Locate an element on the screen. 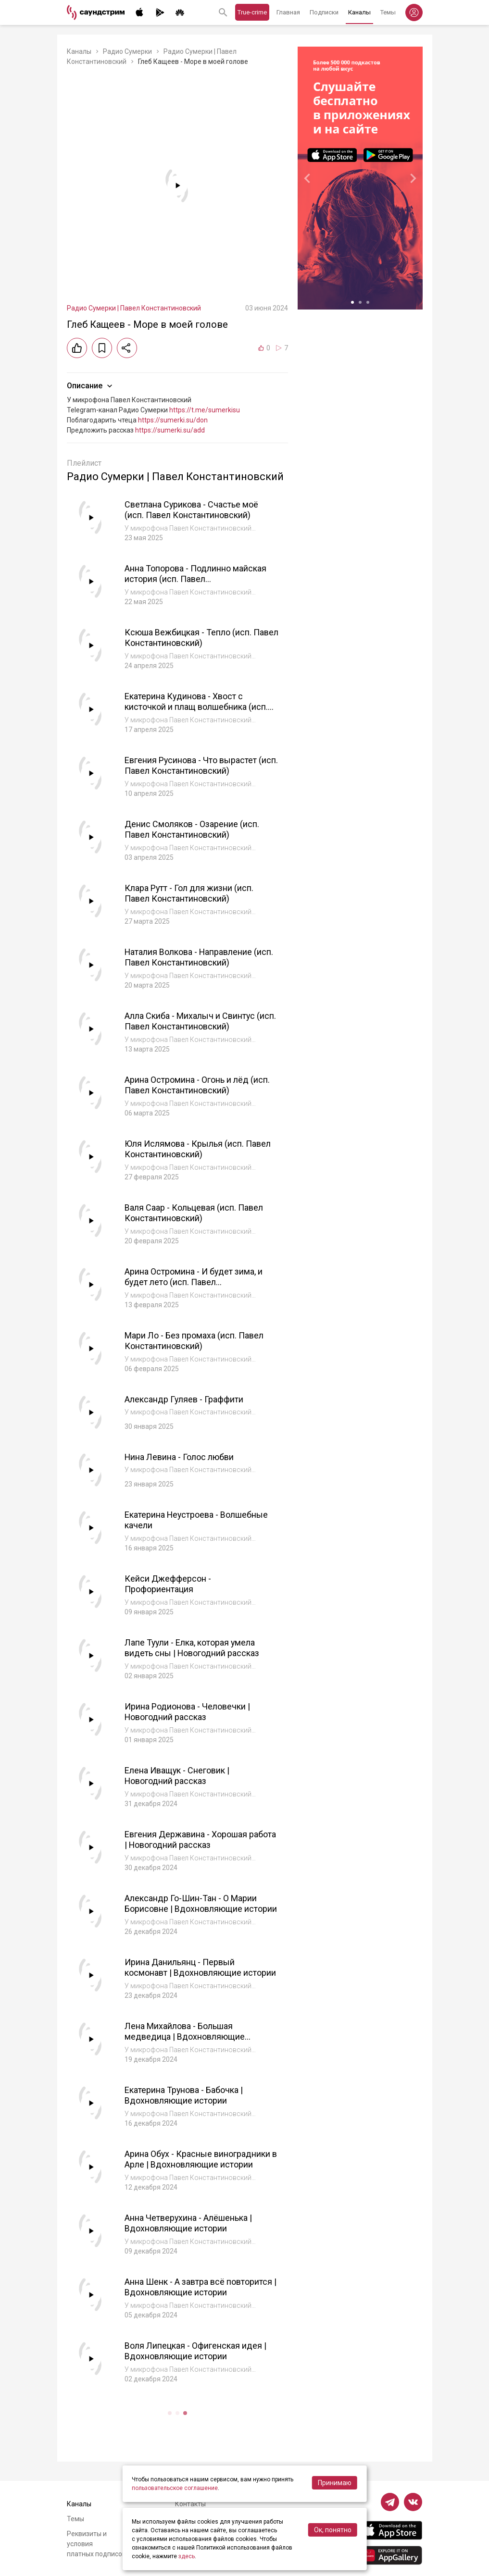  пользовательское соглашение is located at coordinates (175, 2488).